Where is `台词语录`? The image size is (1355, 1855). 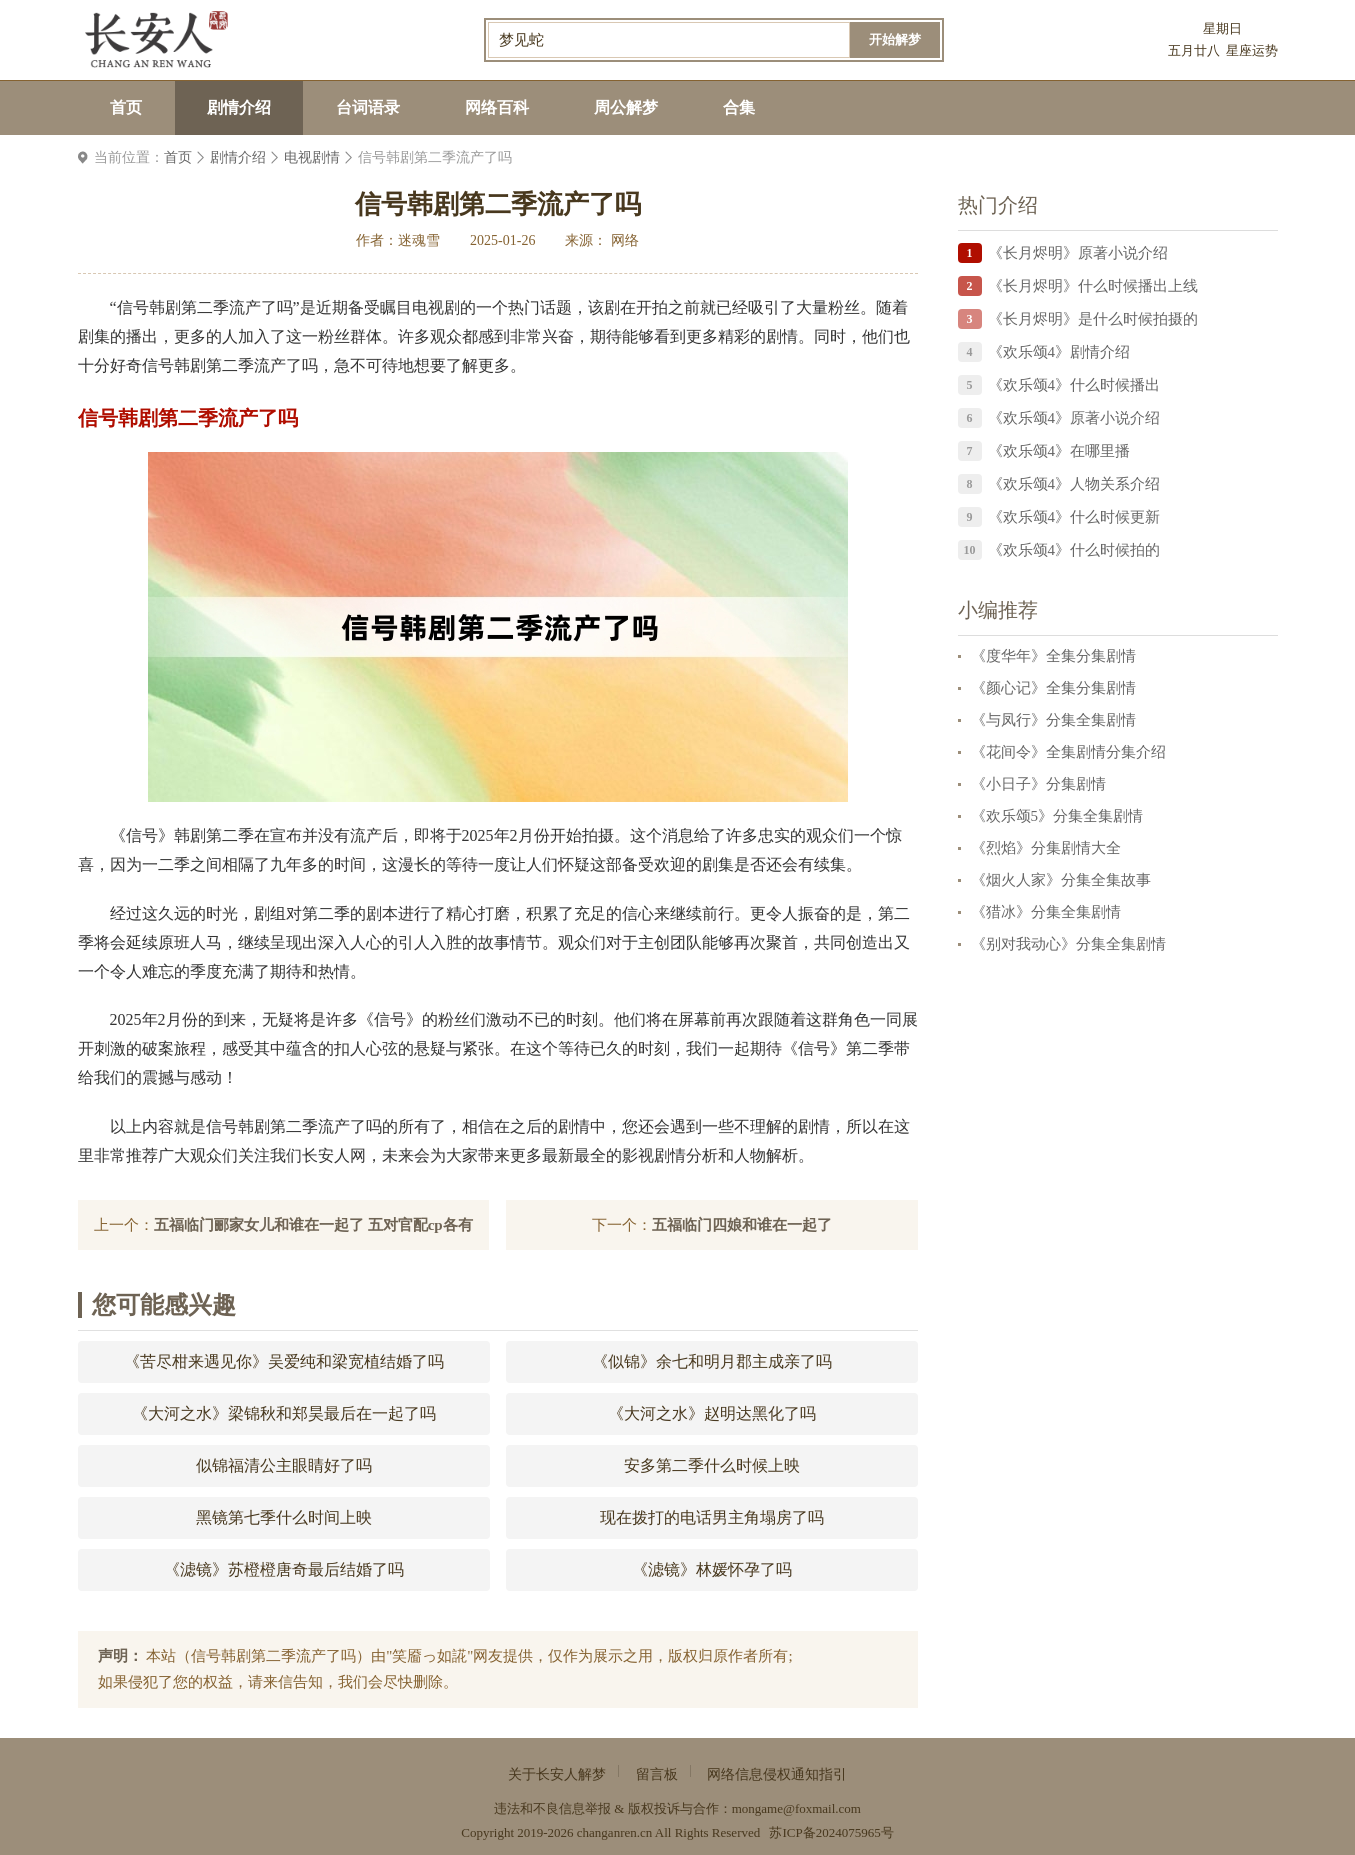
台词语录 is located at coordinates (368, 107).